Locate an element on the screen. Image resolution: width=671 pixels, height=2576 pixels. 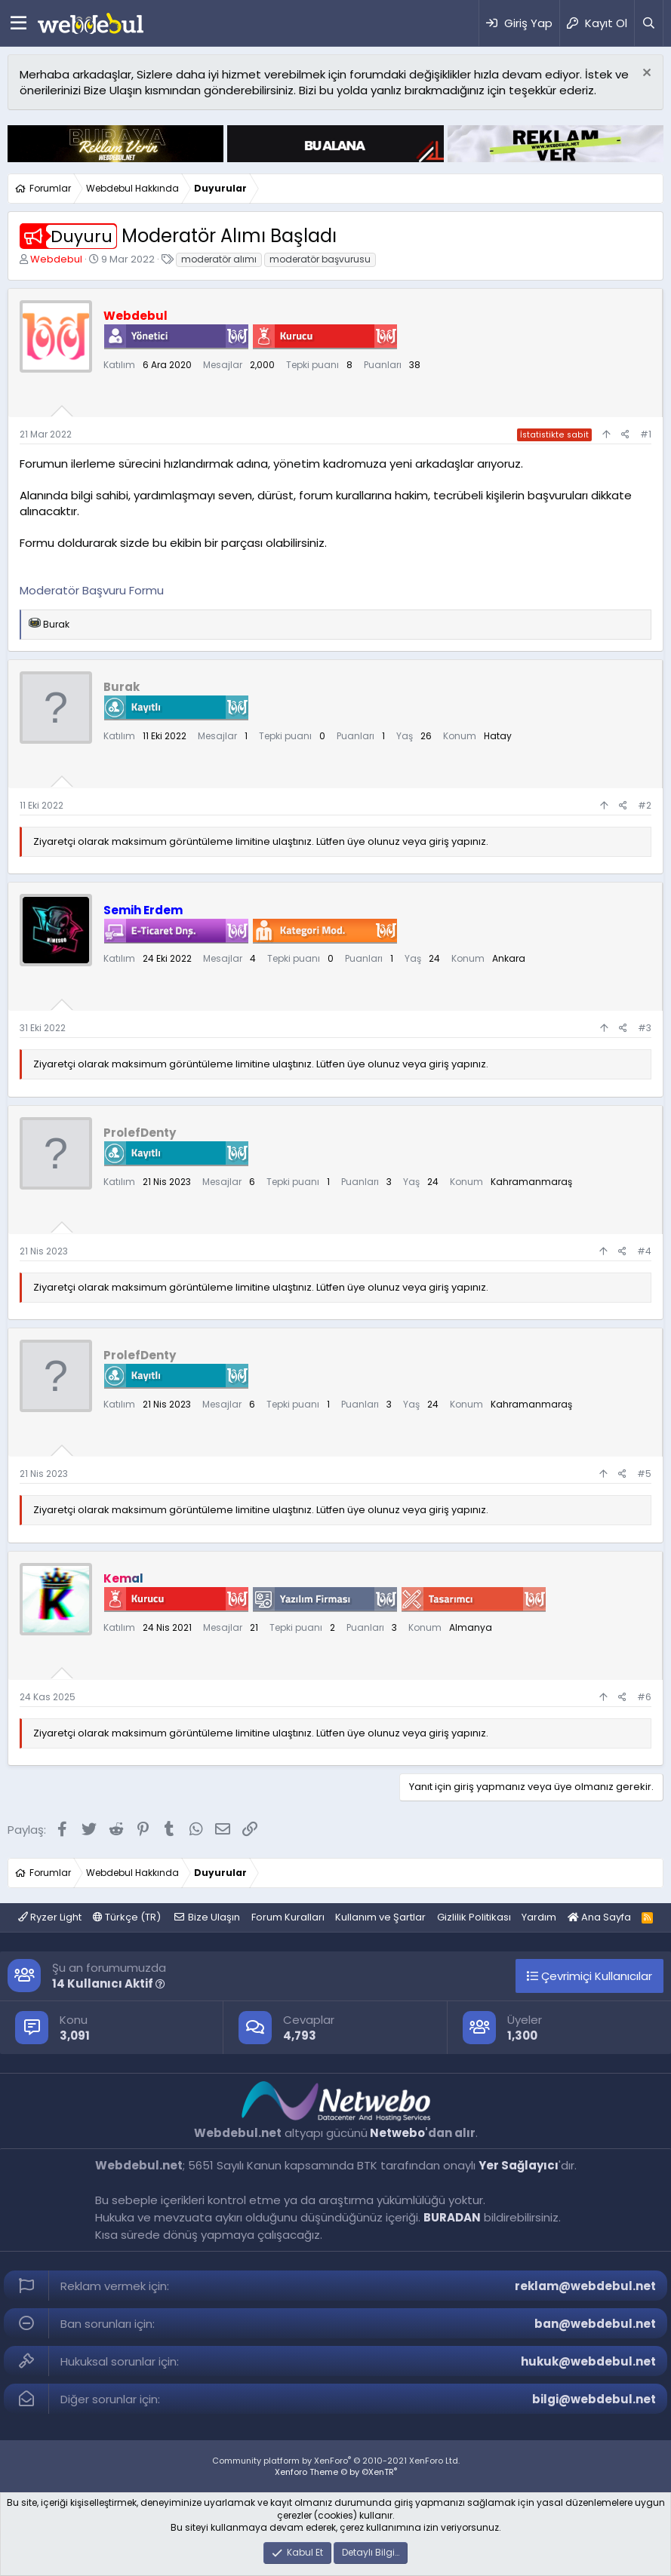
Forum Kuralları is located at coordinates (288, 1917).